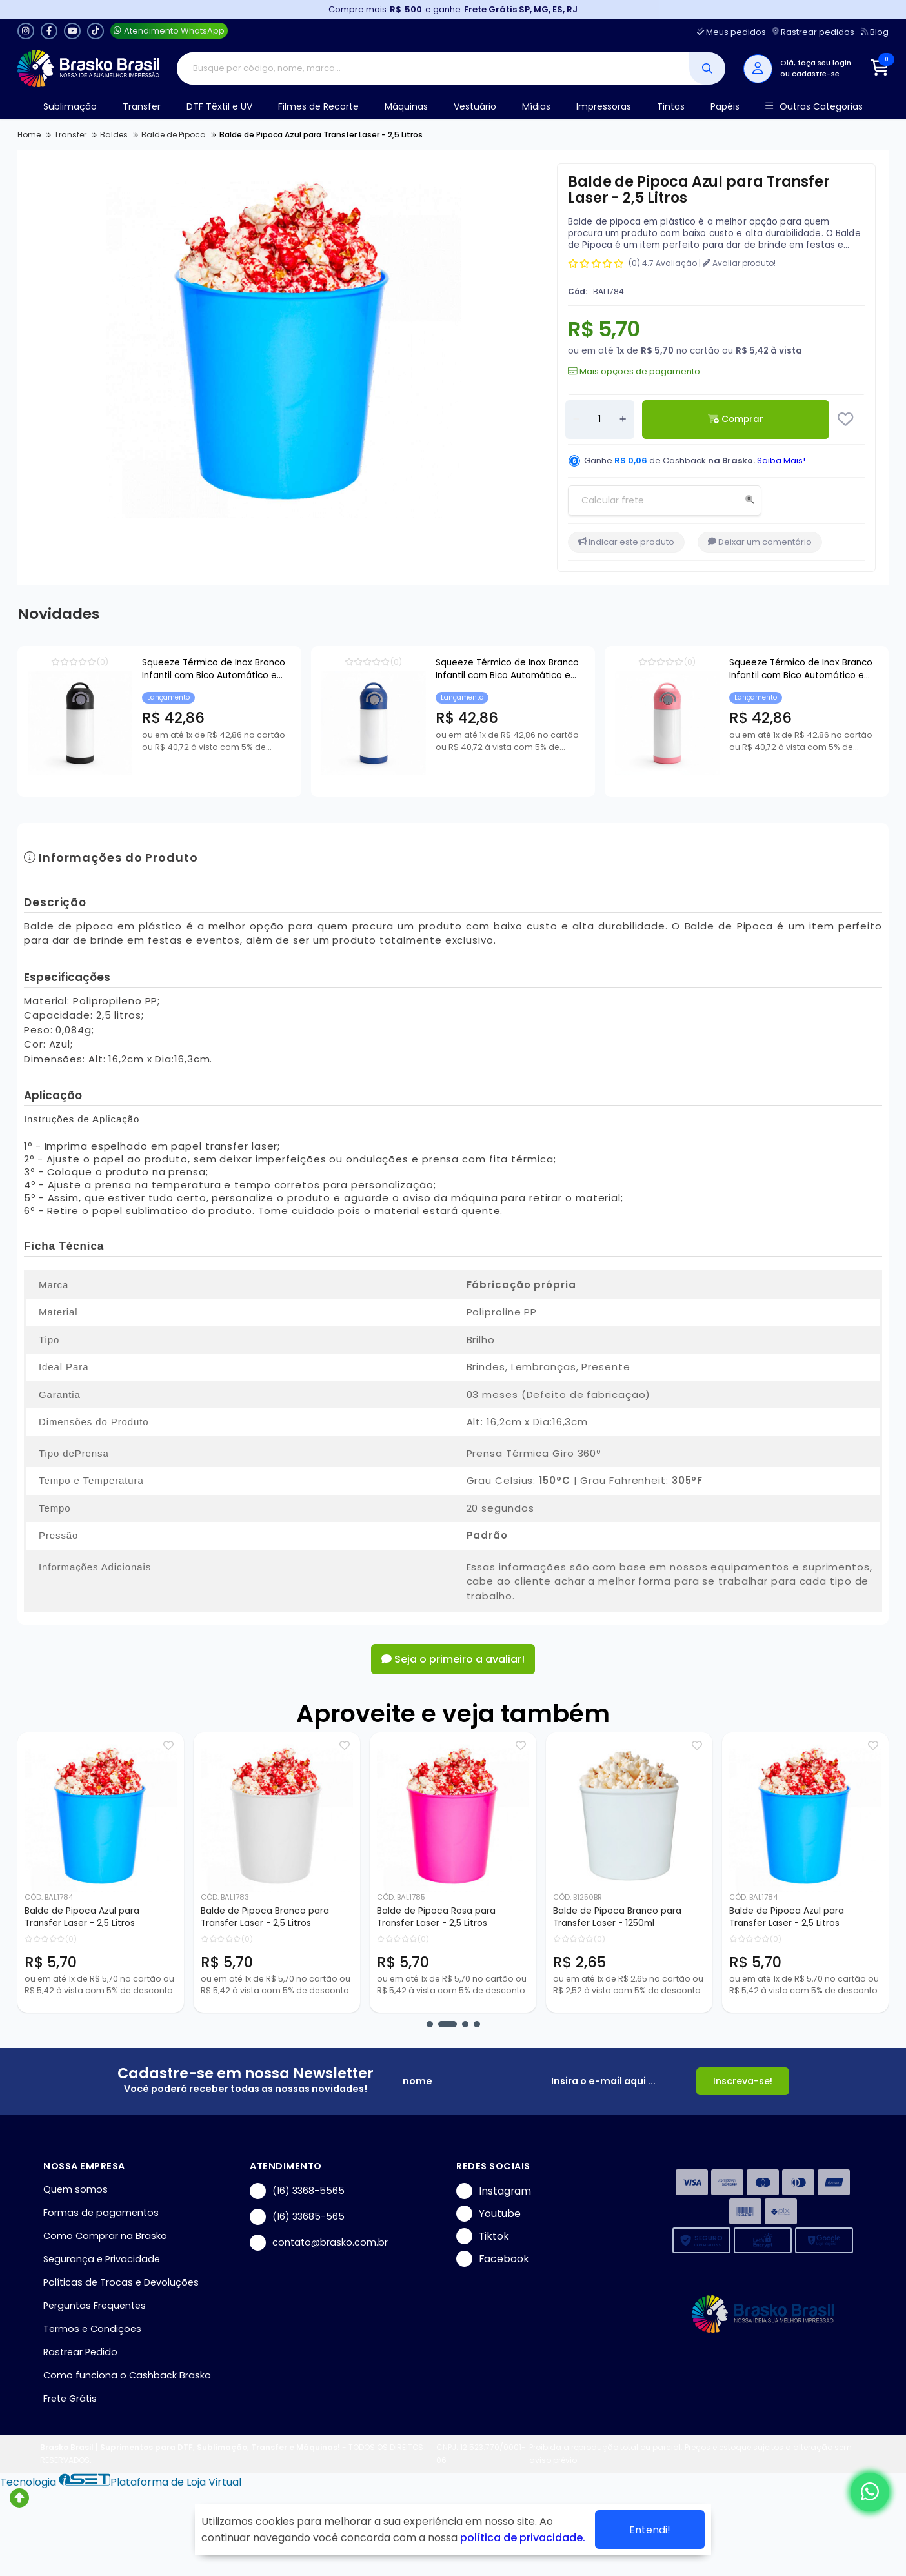 This screenshot has height=2576, width=906. Describe the element at coordinates (94, 2305) in the screenshot. I see `Perguntas Frequentes` at that location.